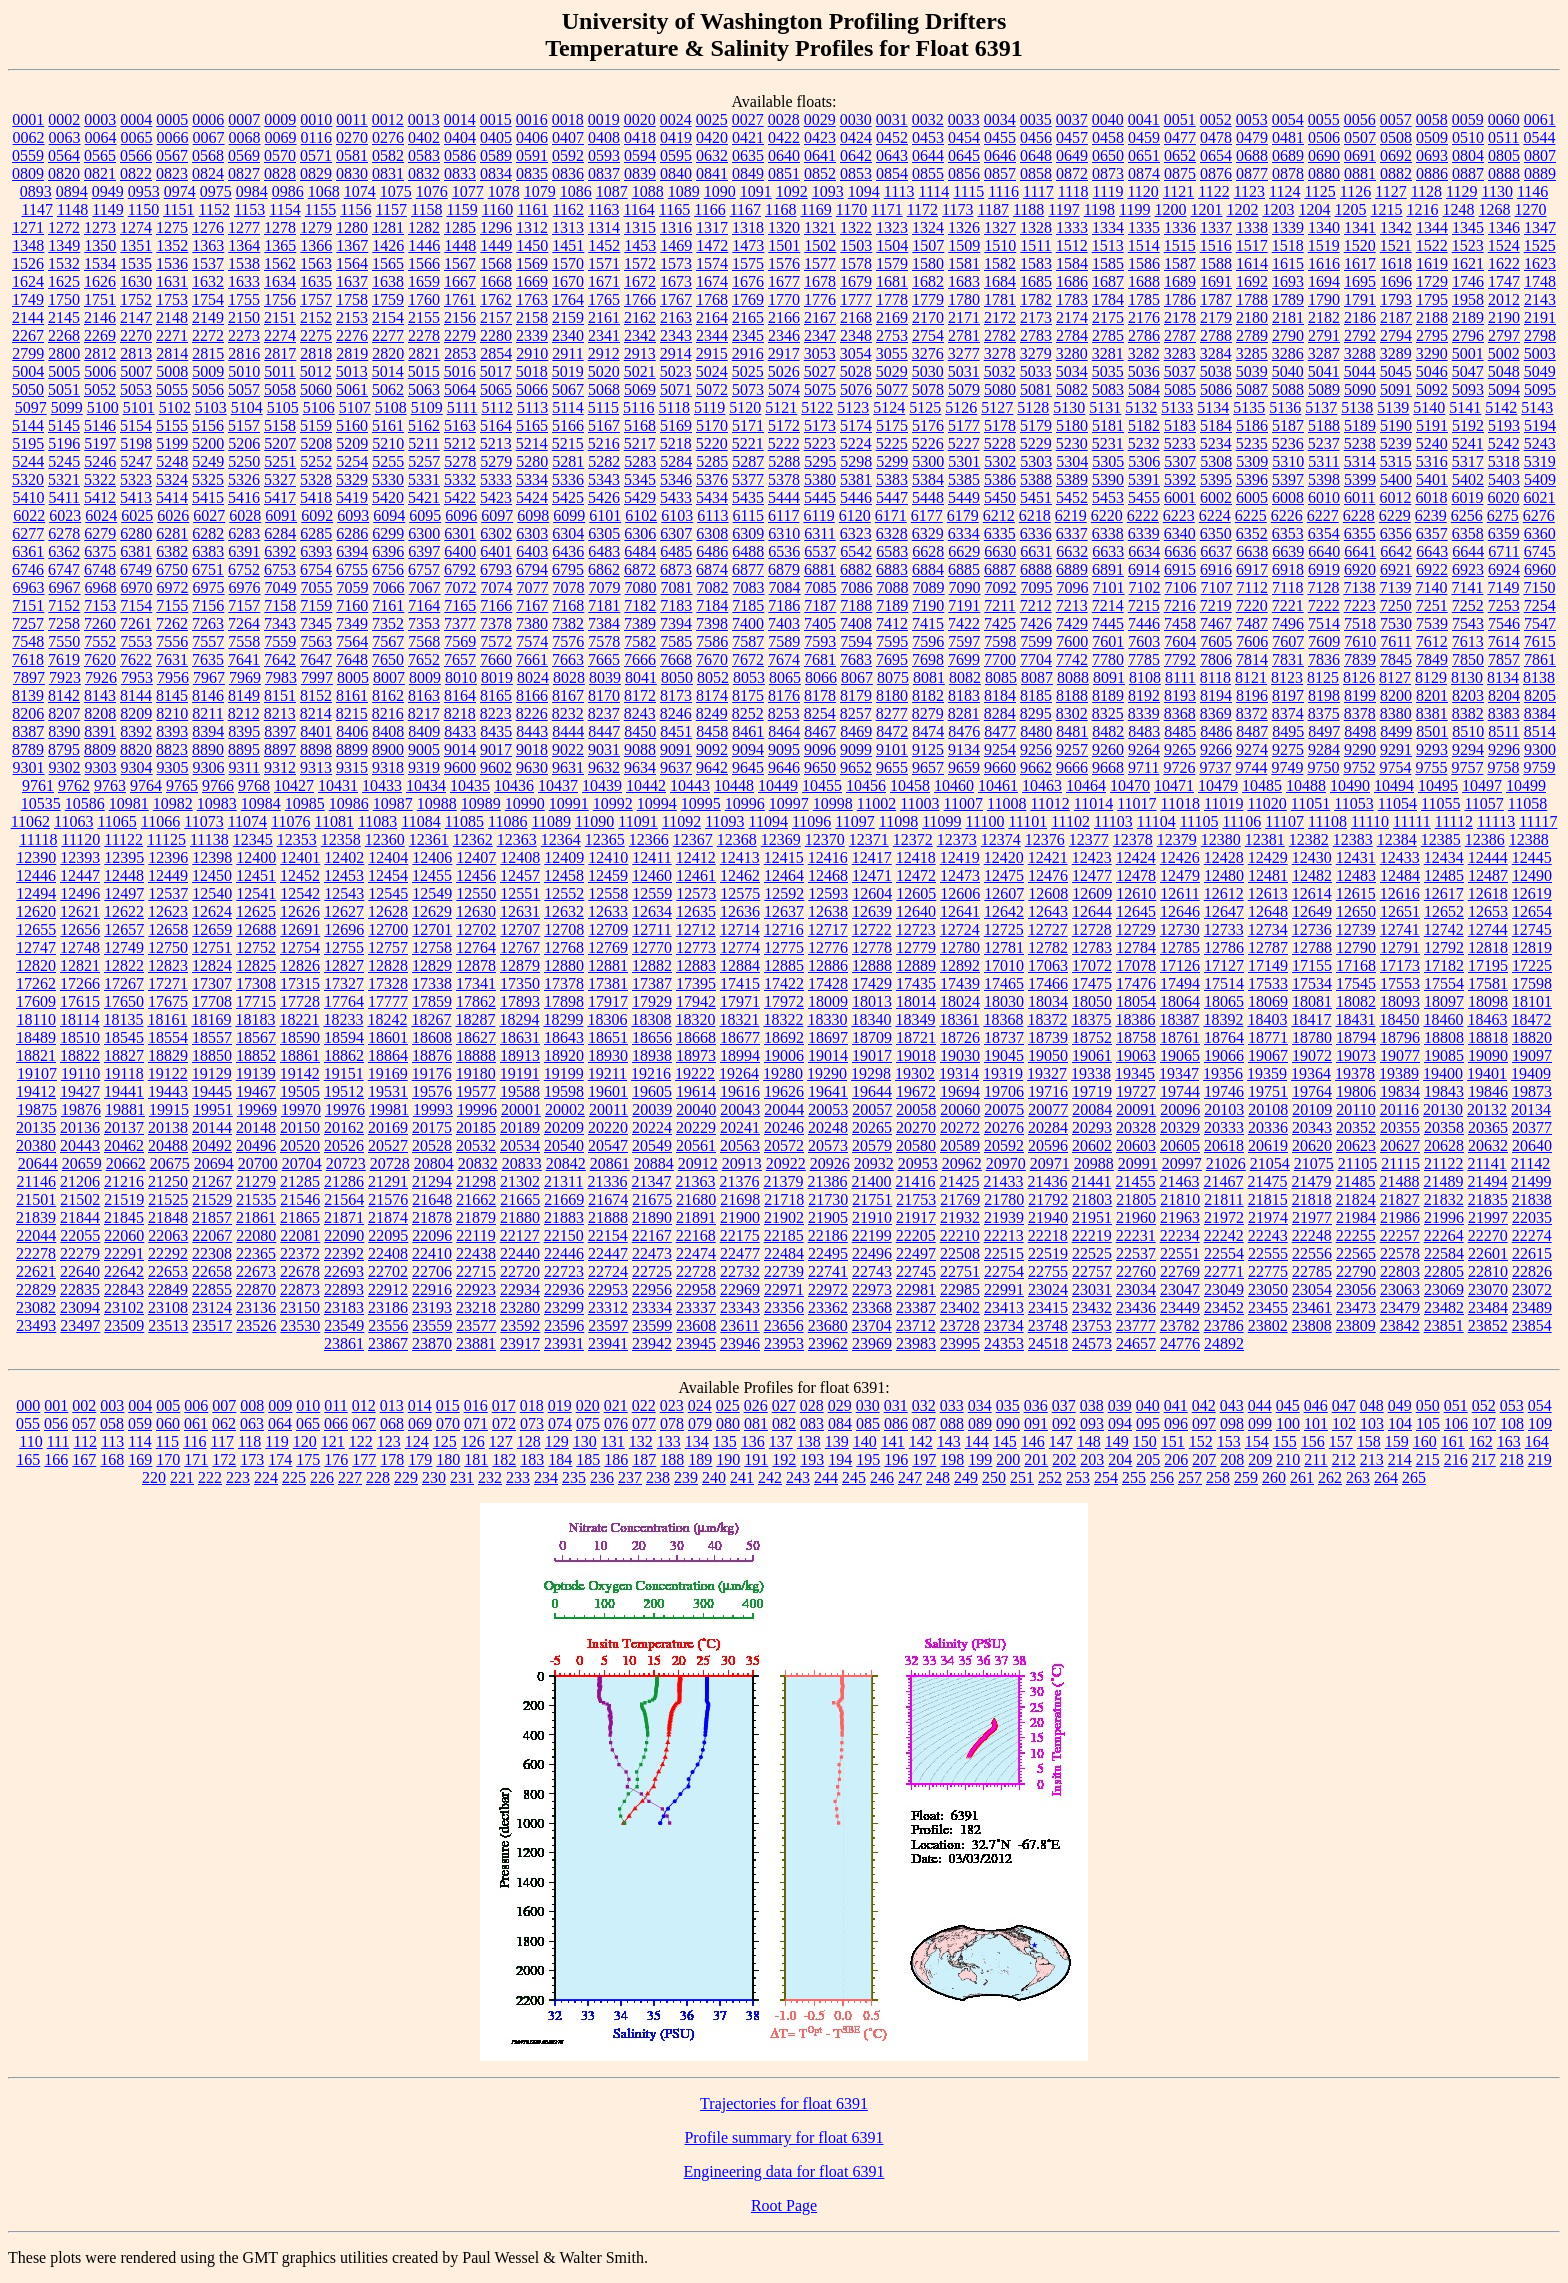  What do you see at coordinates (652, 1199) in the screenshot?
I see `21675` at bounding box center [652, 1199].